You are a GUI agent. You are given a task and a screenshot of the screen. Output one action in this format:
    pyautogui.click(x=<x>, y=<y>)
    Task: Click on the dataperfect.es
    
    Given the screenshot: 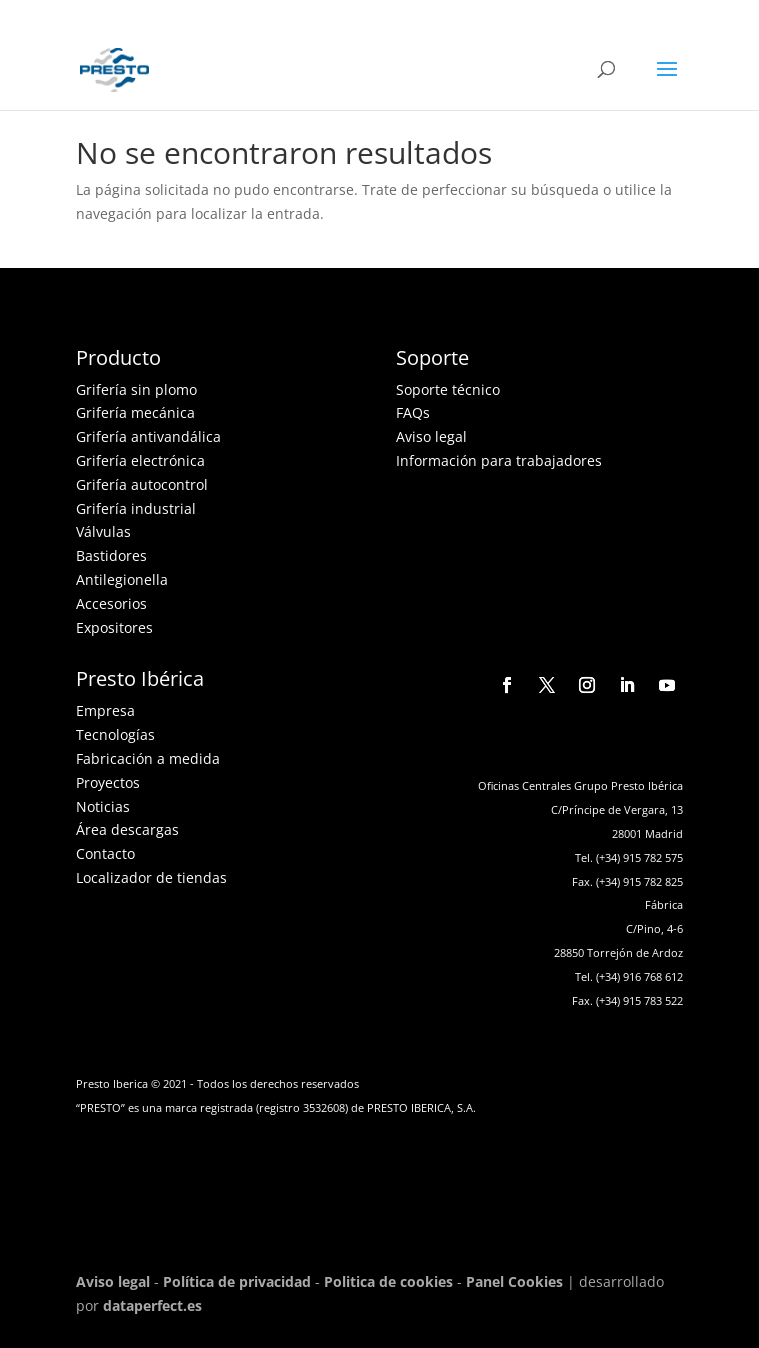 What is the action you would take?
    pyautogui.click(x=152, y=1305)
    